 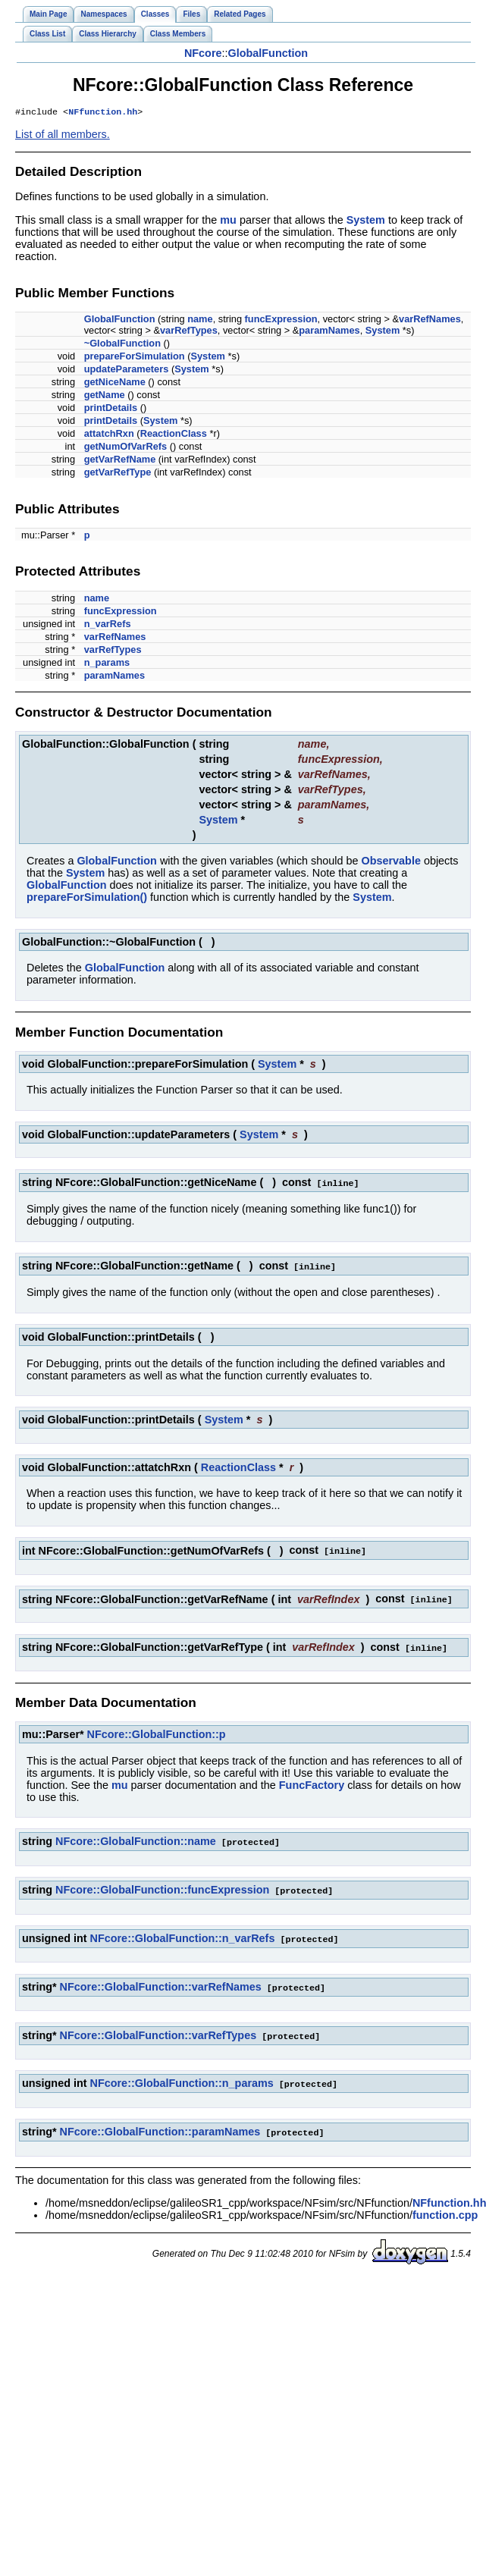 I want to click on getName, so click(x=104, y=396).